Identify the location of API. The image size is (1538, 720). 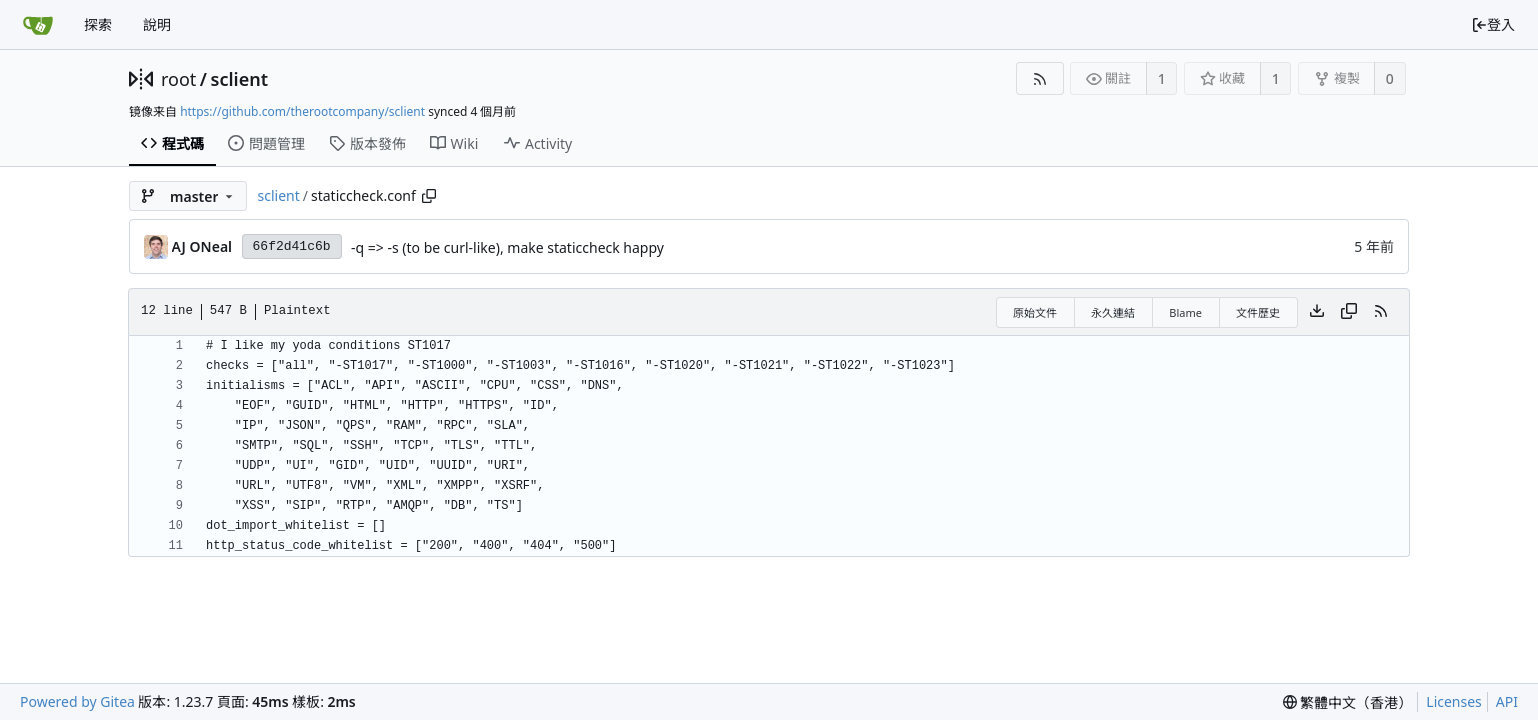
(1507, 701).